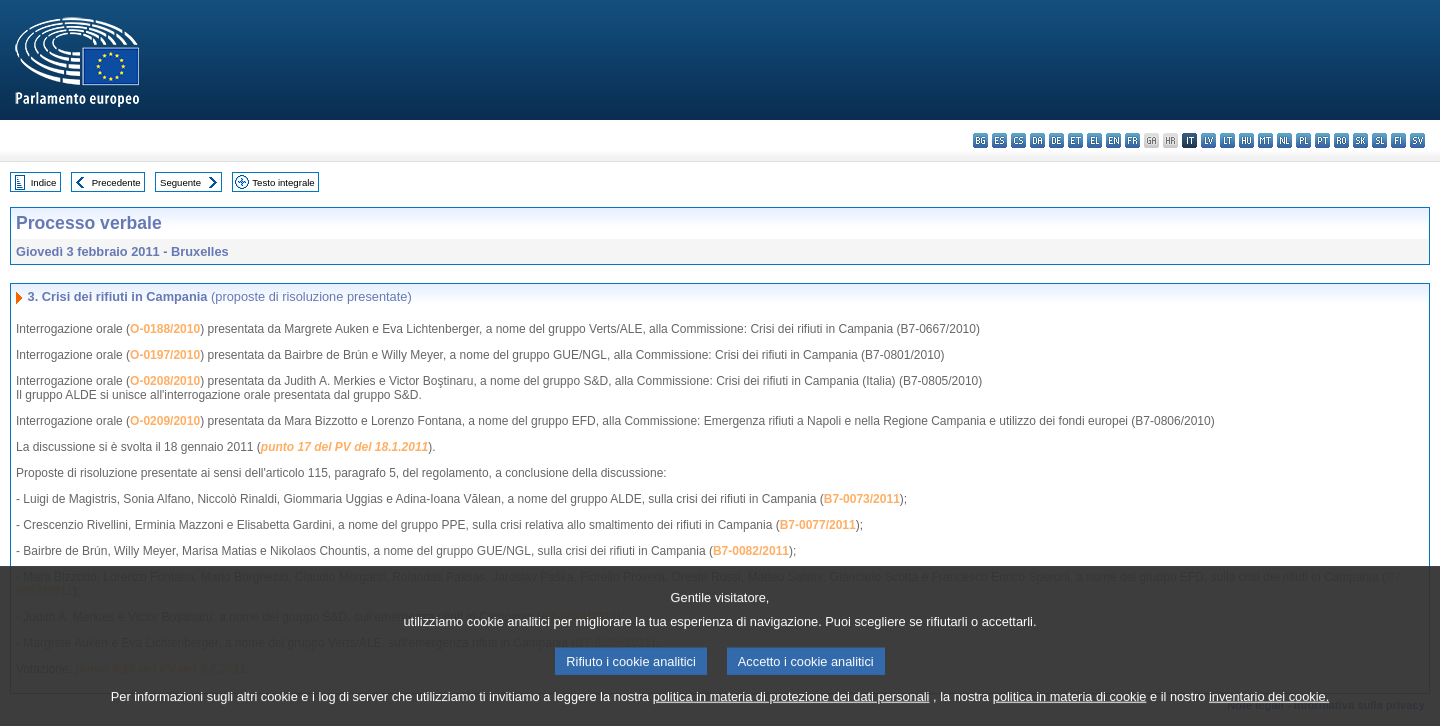  I want to click on punto 17 del PV del 18.1.2011, so click(344, 447).